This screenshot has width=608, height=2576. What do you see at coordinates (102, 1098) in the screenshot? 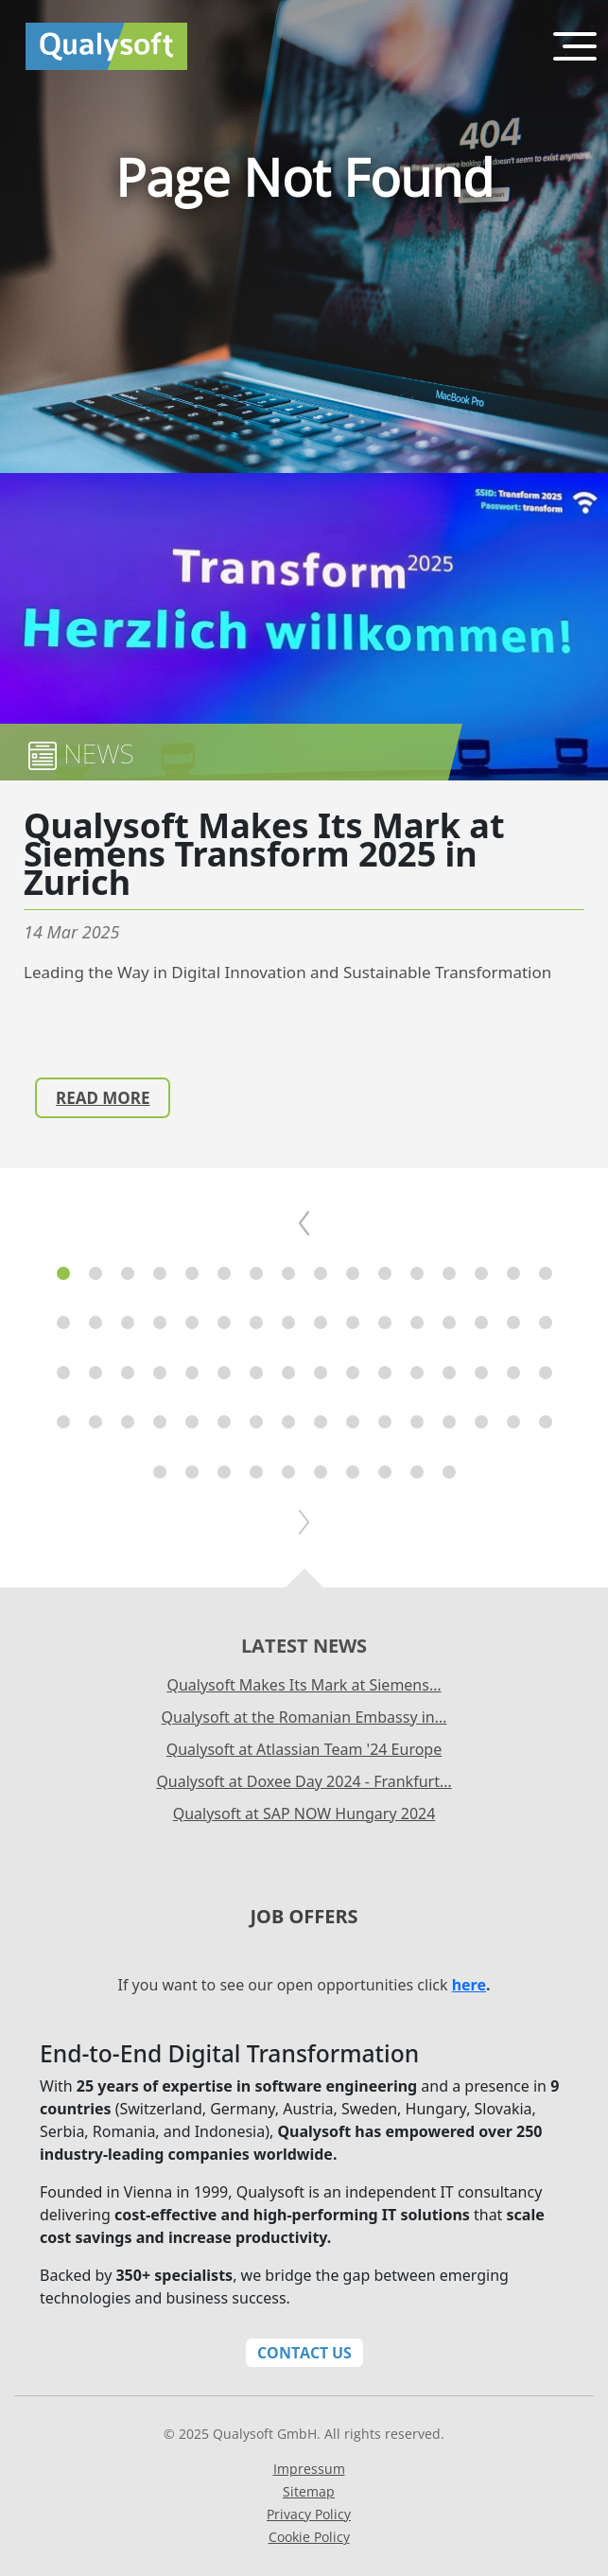
I see `Read more` at bounding box center [102, 1098].